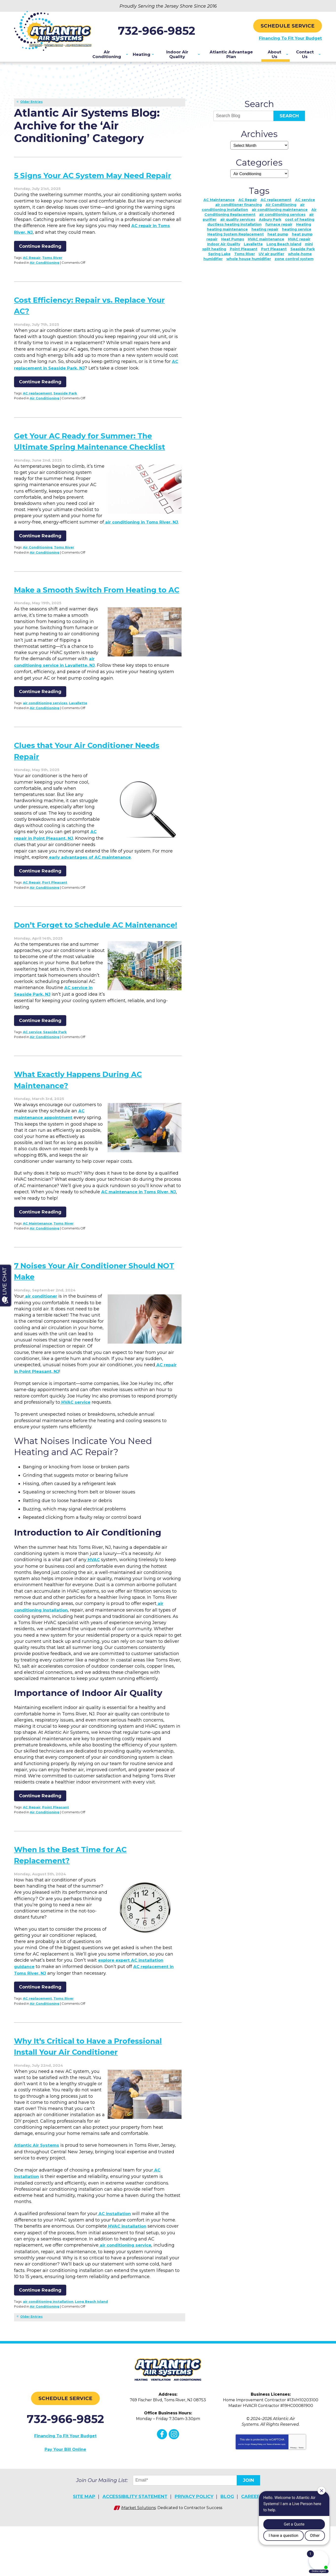  I want to click on Point Pleasant [Point Pleasant (9 items)], so click(243, 248).